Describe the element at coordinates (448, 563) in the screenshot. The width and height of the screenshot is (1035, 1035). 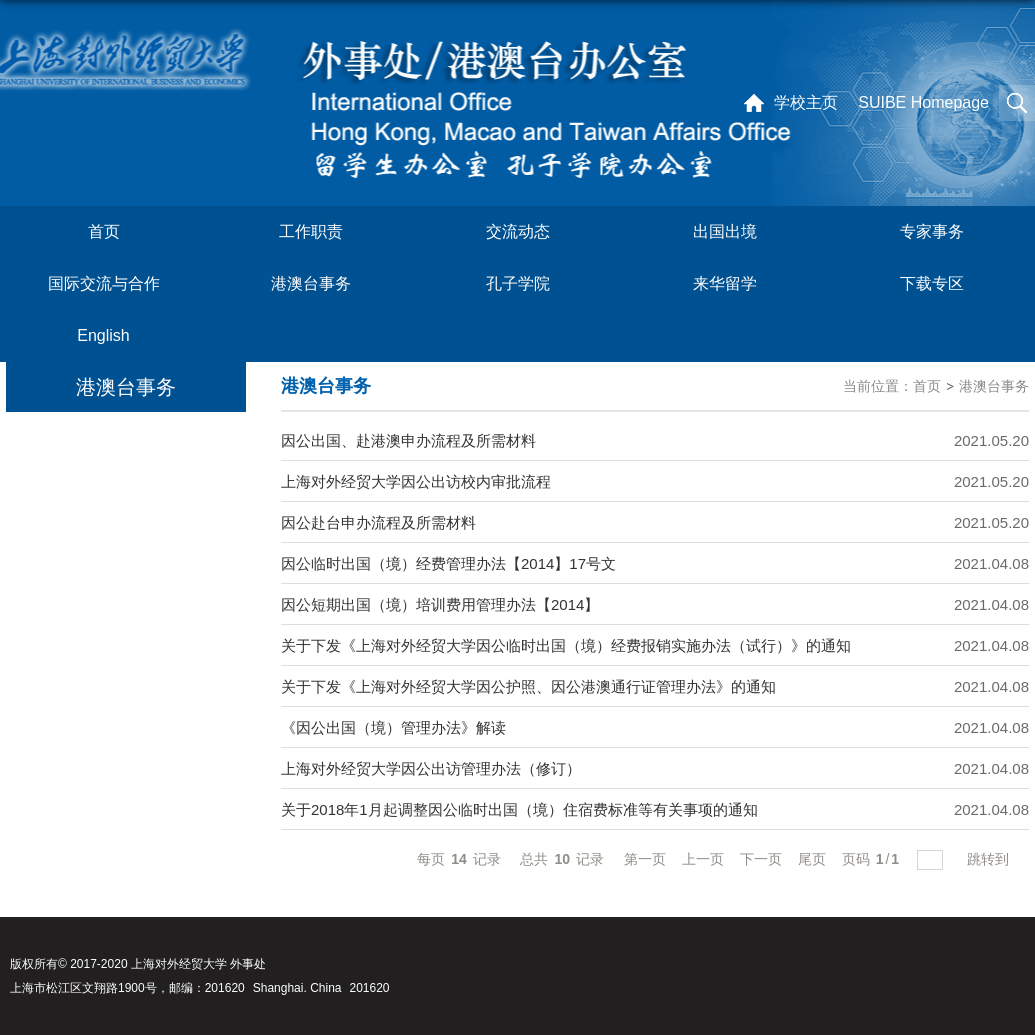
I see `因公临时出国（境）经费管理办法【2014】17号文` at that location.